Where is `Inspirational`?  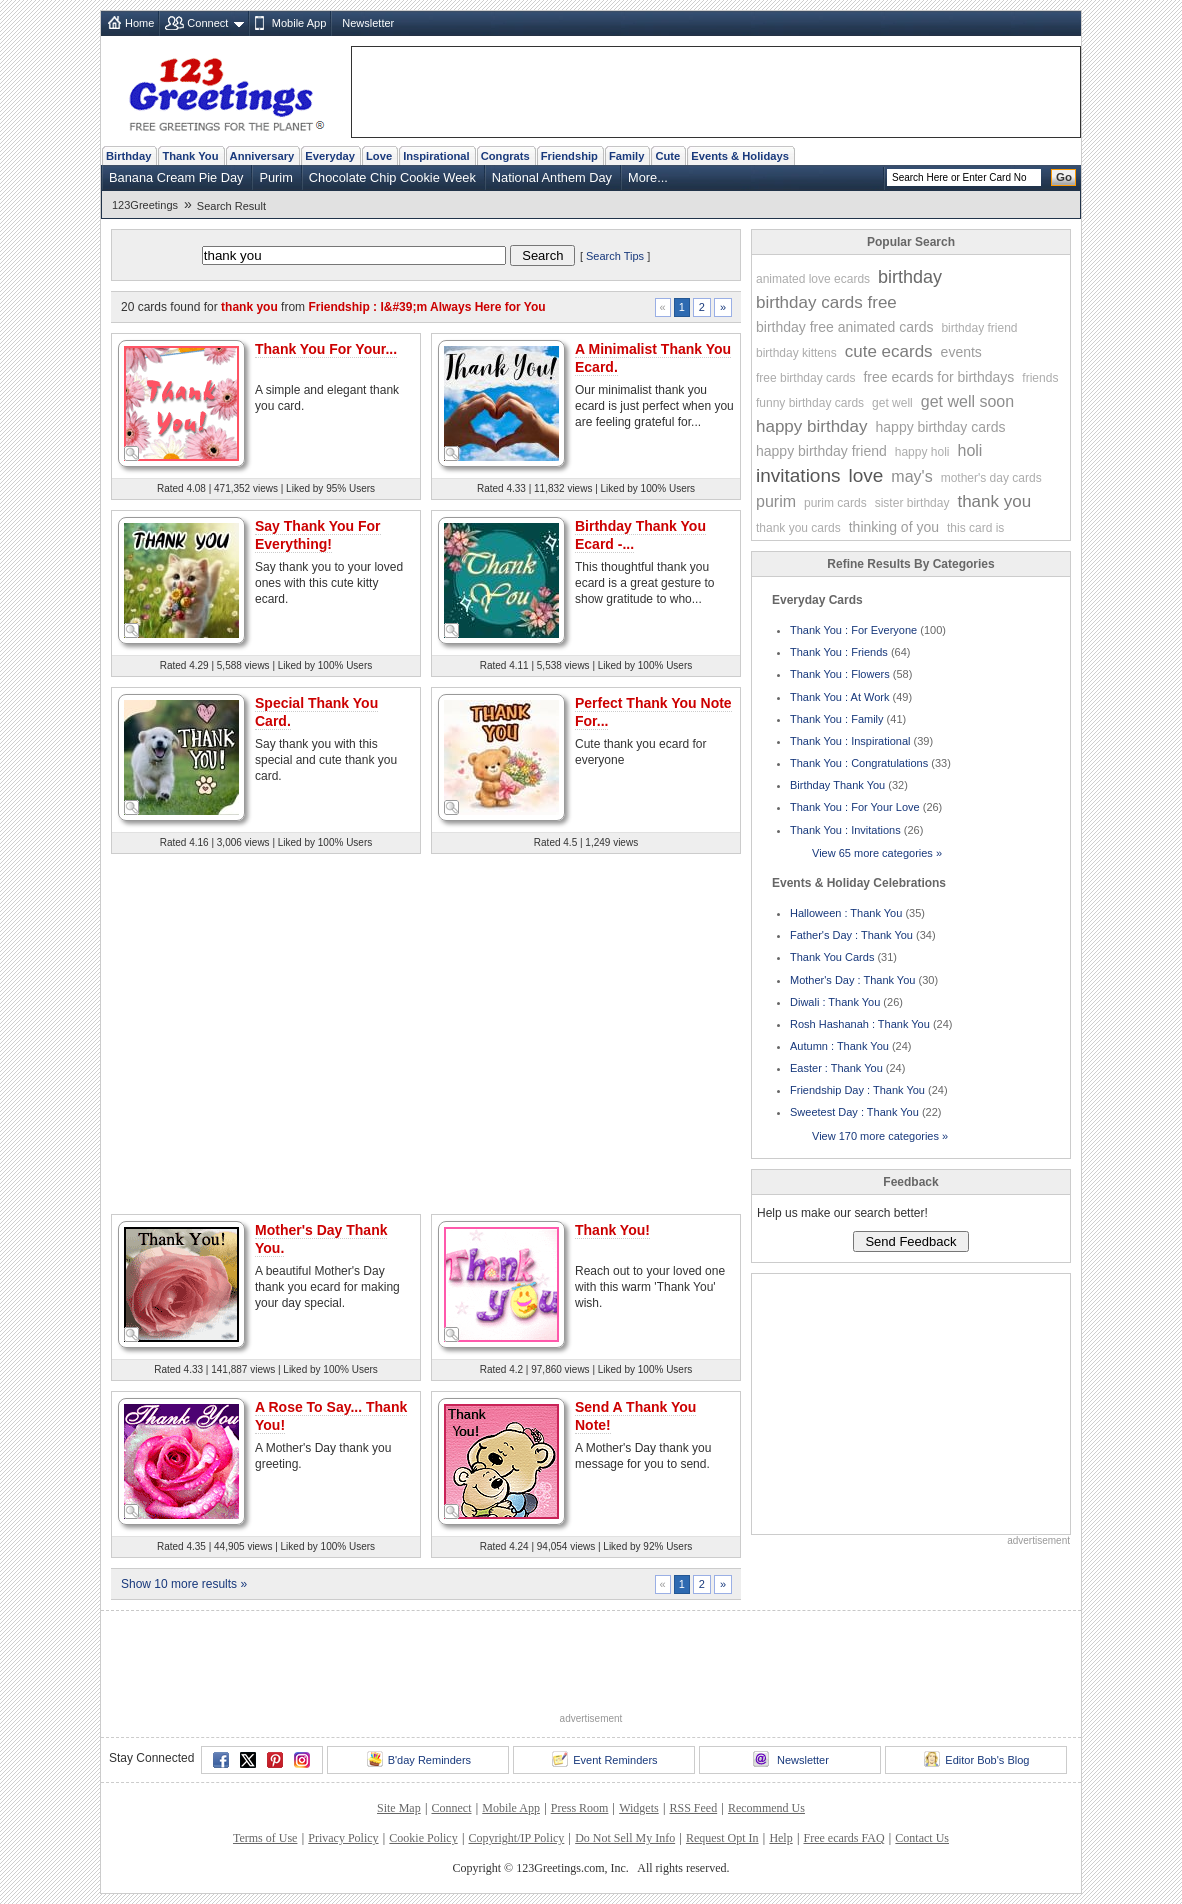 Inspirational is located at coordinates (436, 156).